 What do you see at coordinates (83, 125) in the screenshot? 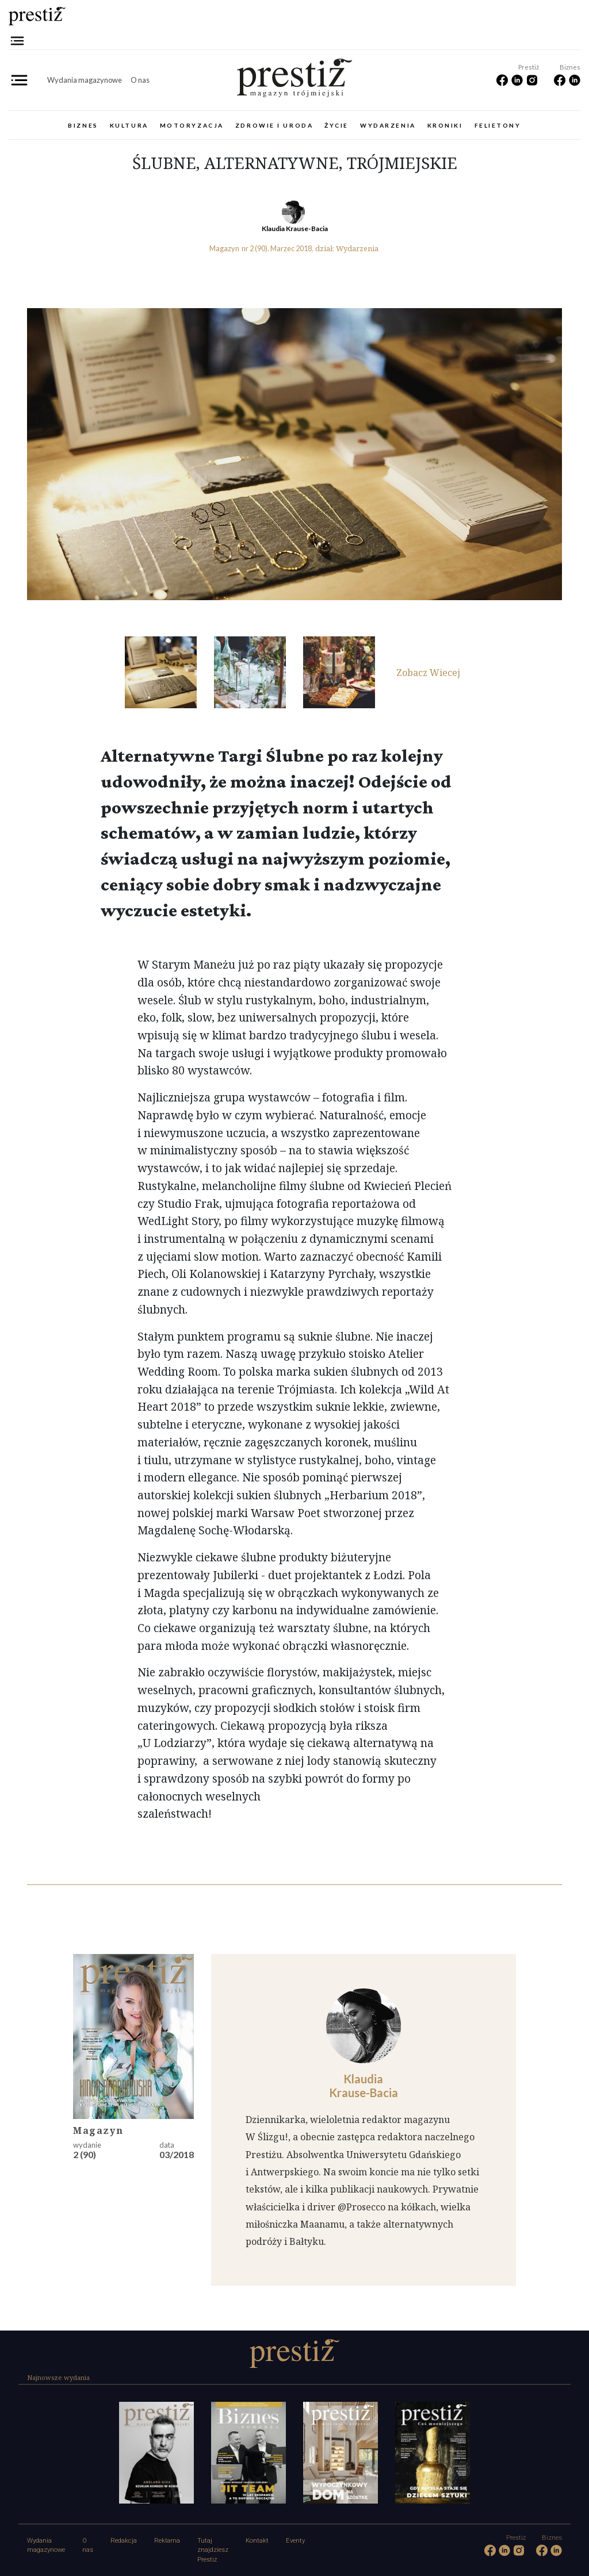
I see `Biznes` at bounding box center [83, 125].